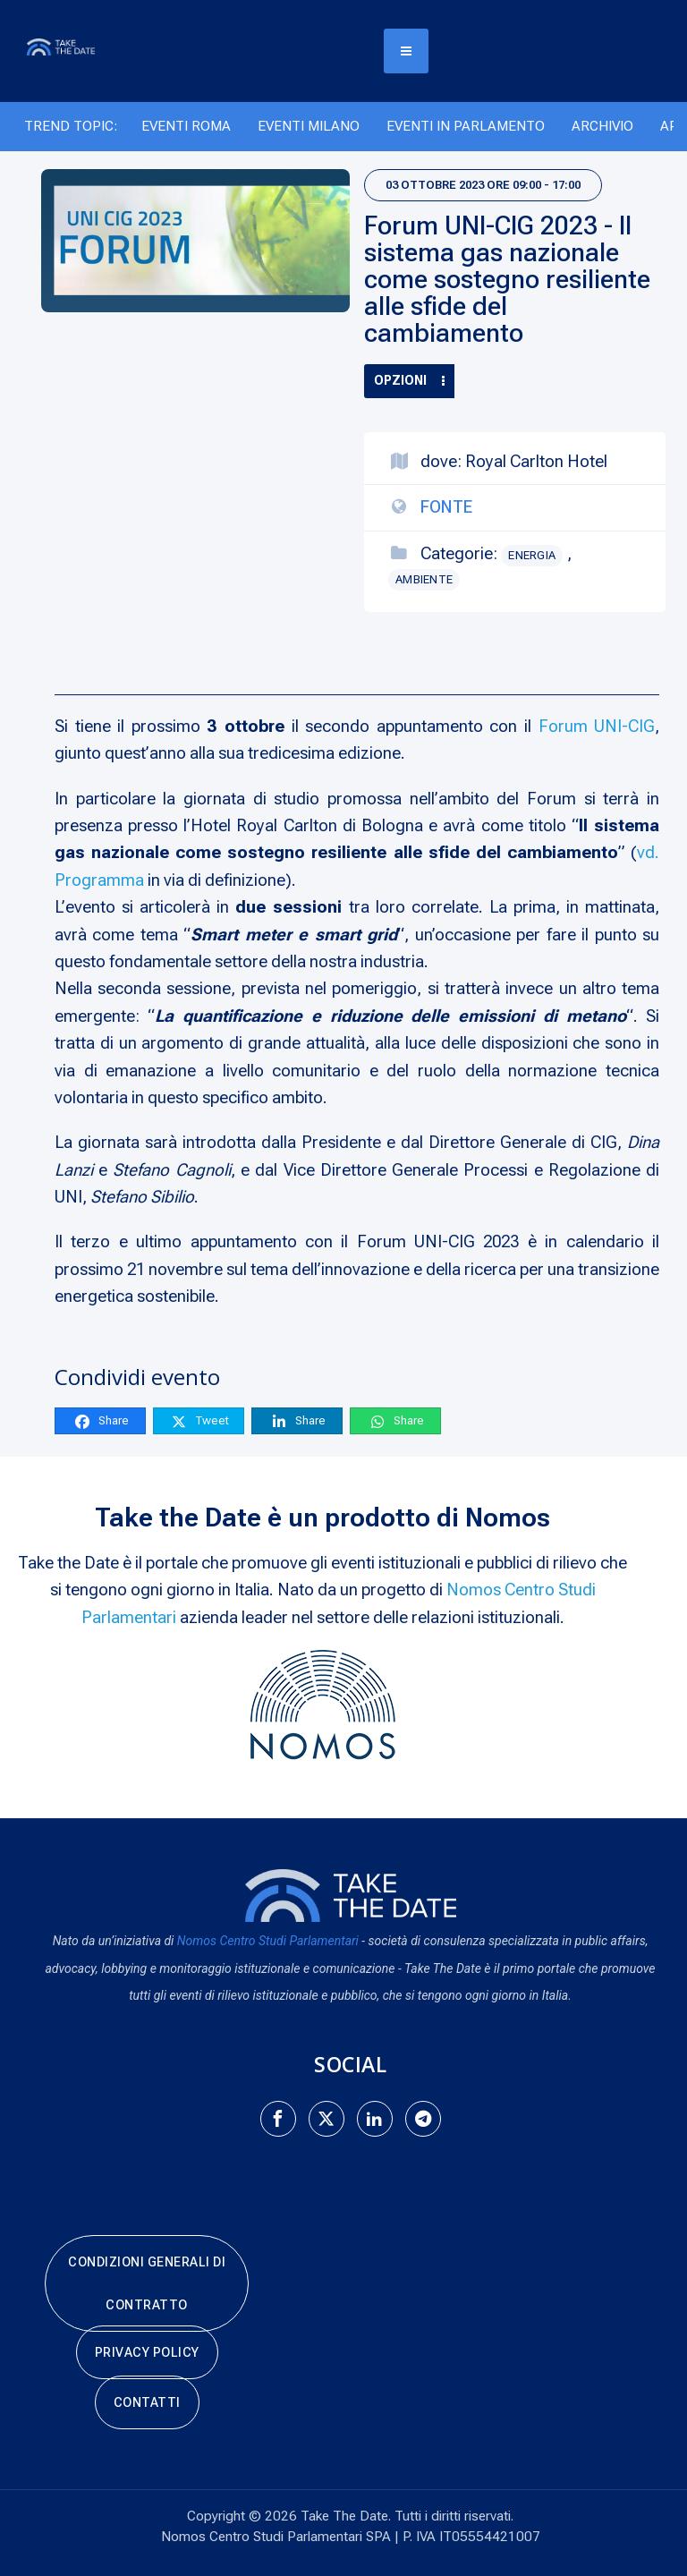 The image size is (687, 2576). Describe the element at coordinates (101, 1421) in the screenshot. I see `Share` at that location.